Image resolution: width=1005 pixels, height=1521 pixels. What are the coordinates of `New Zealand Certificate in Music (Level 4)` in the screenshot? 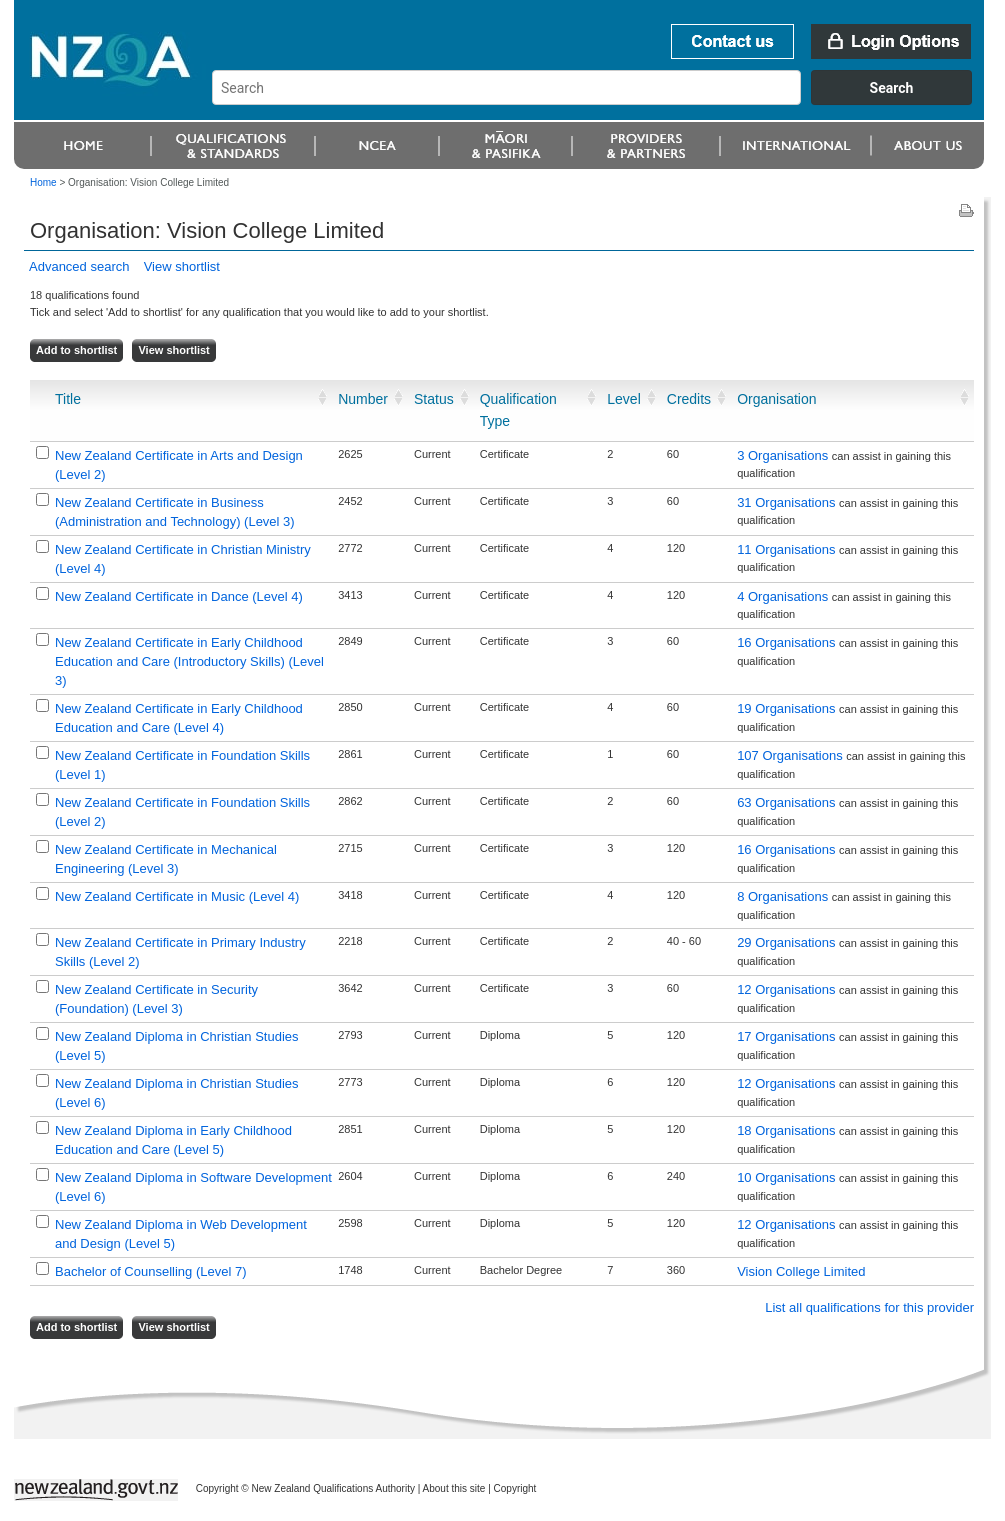 It's located at (177, 896).